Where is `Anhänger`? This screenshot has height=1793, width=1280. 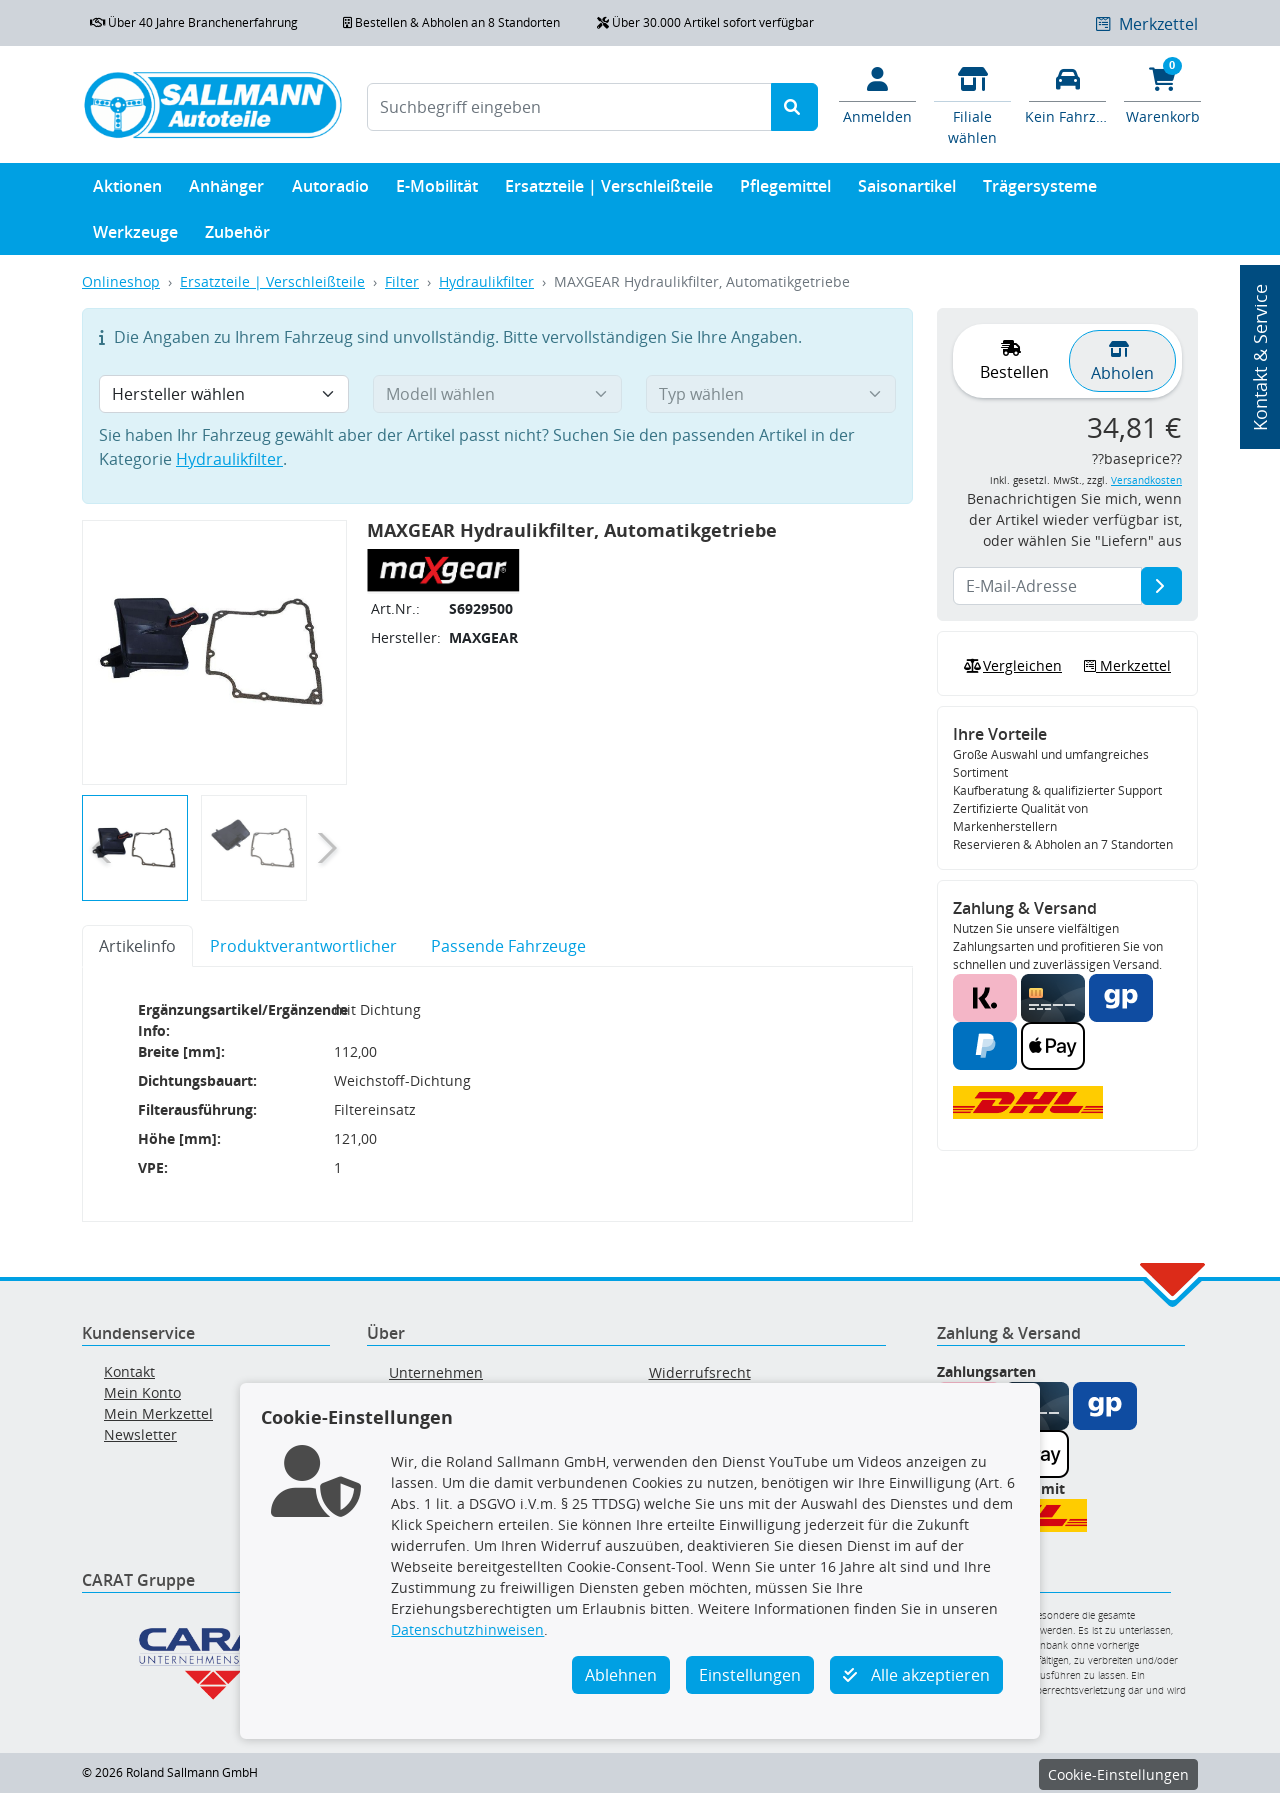
Anhänger is located at coordinates (226, 190).